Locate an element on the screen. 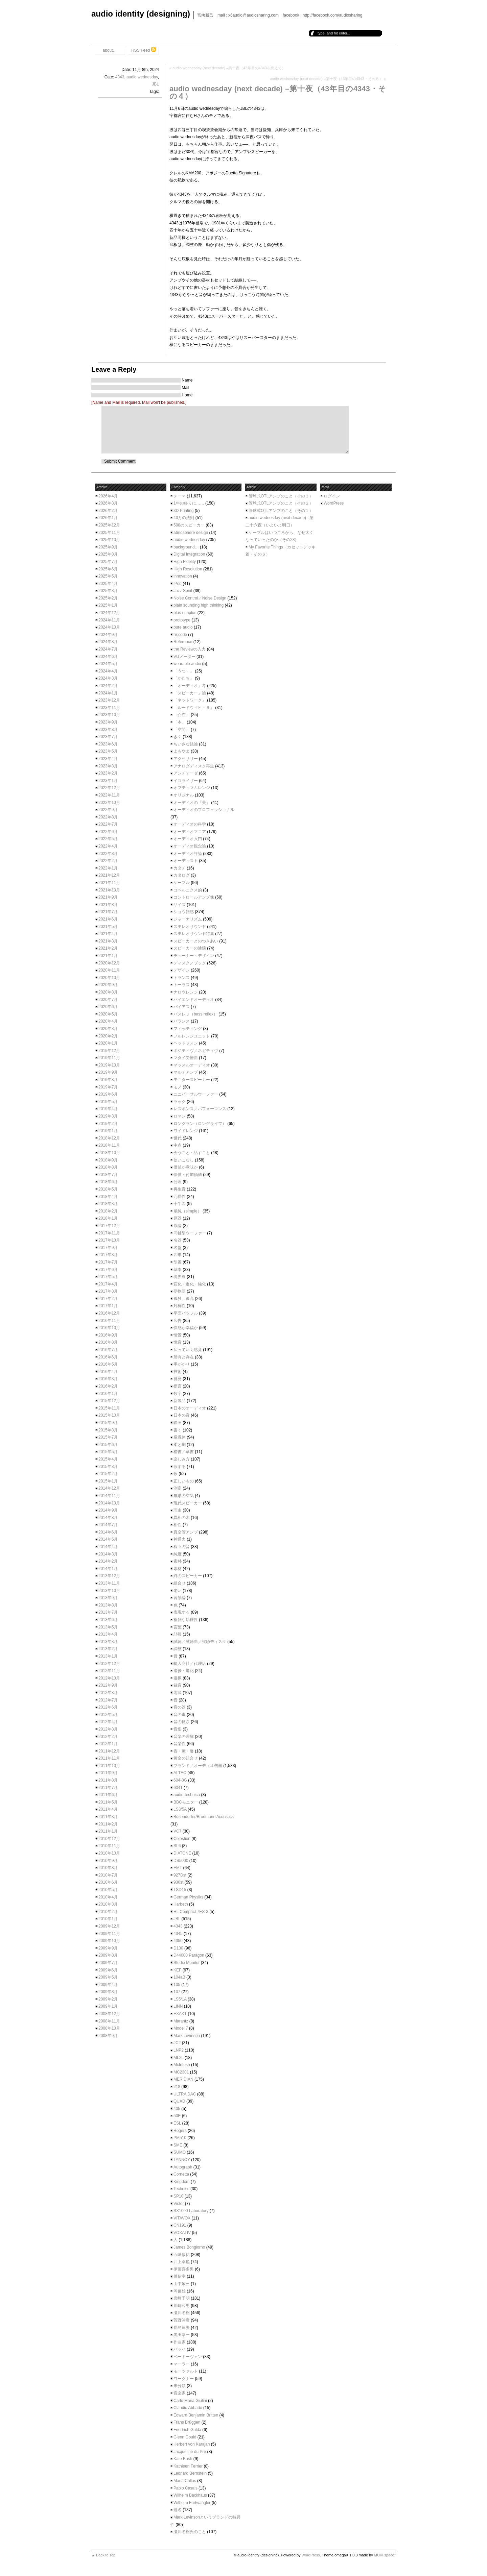  素朴 is located at coordinates (177, 1561).